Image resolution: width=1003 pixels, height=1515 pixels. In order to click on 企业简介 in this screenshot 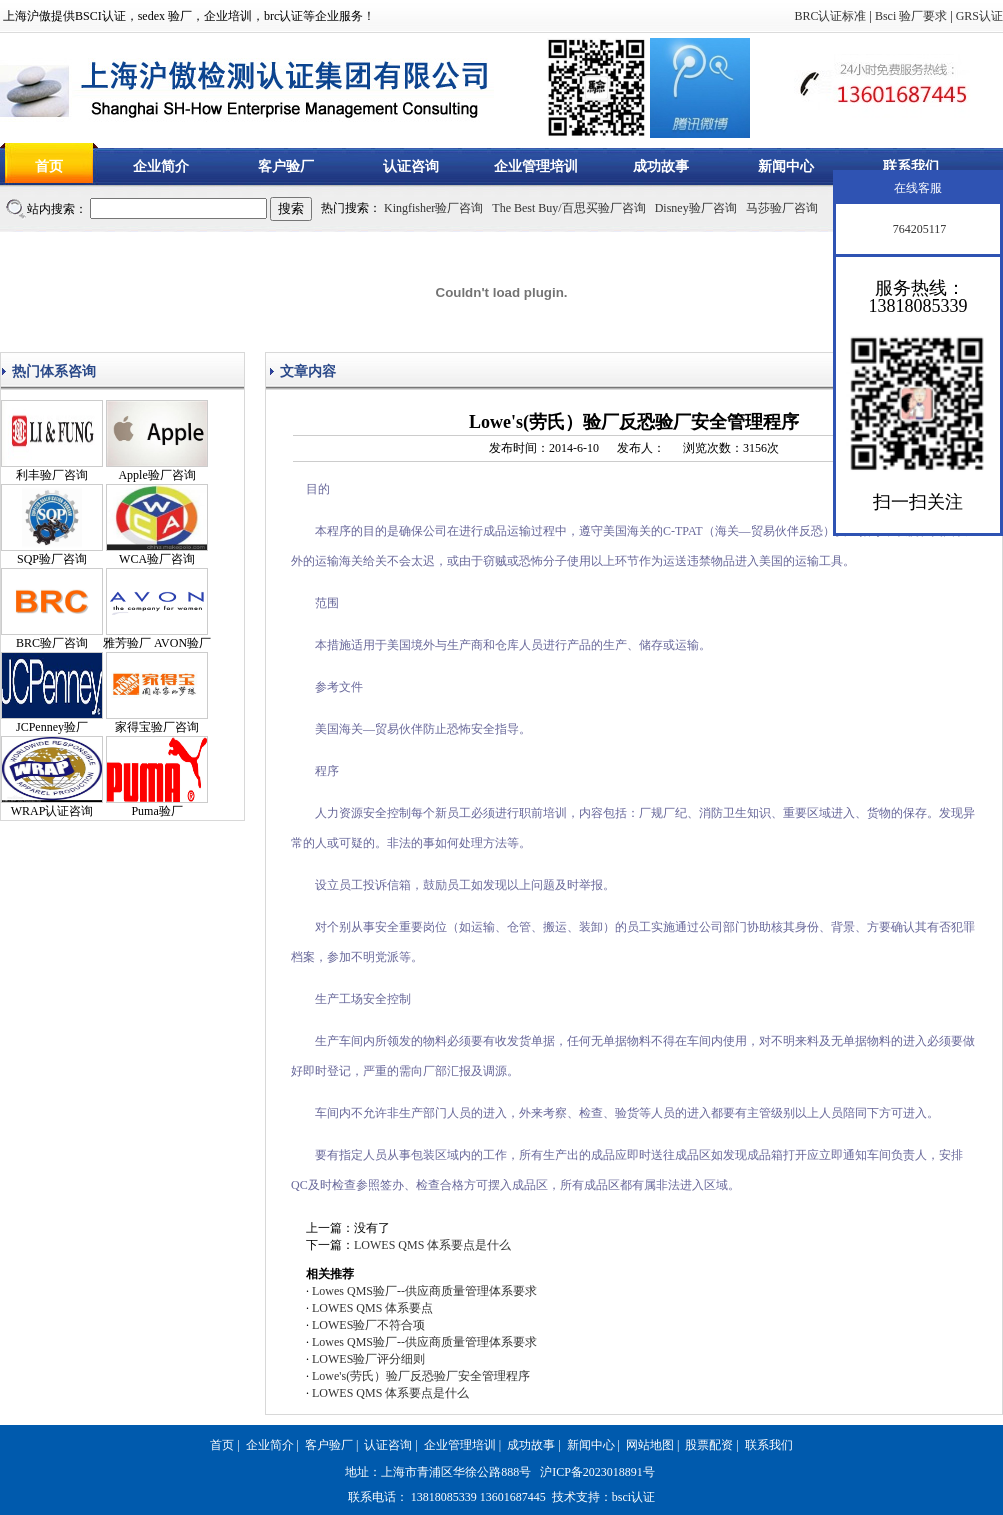, I will do `click(161, 166)`.